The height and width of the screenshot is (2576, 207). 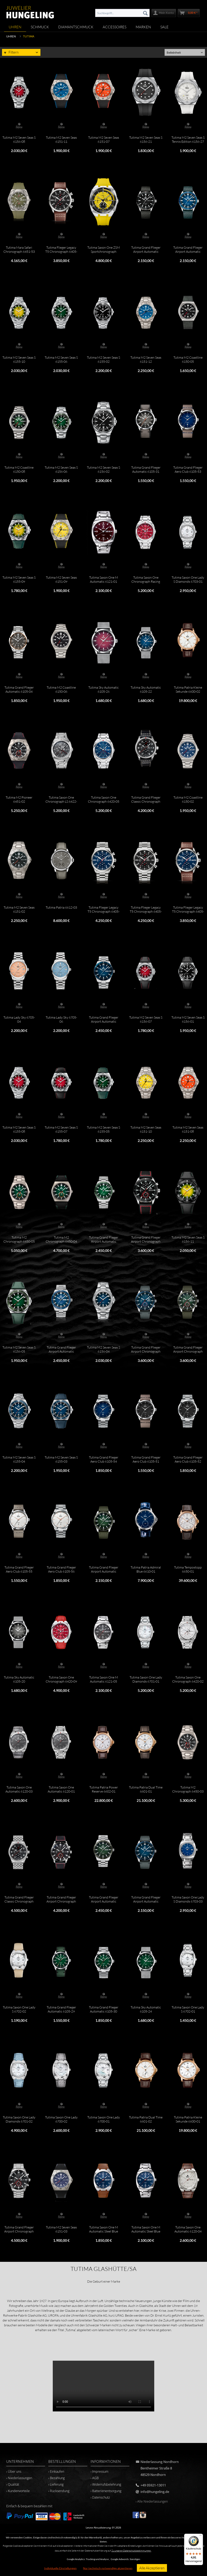 What do you see at coordinates (19, 579) in the screenshot?
I see `Tutima M2 Seven Seas S 6155-09` at bounding box center [19, 579].